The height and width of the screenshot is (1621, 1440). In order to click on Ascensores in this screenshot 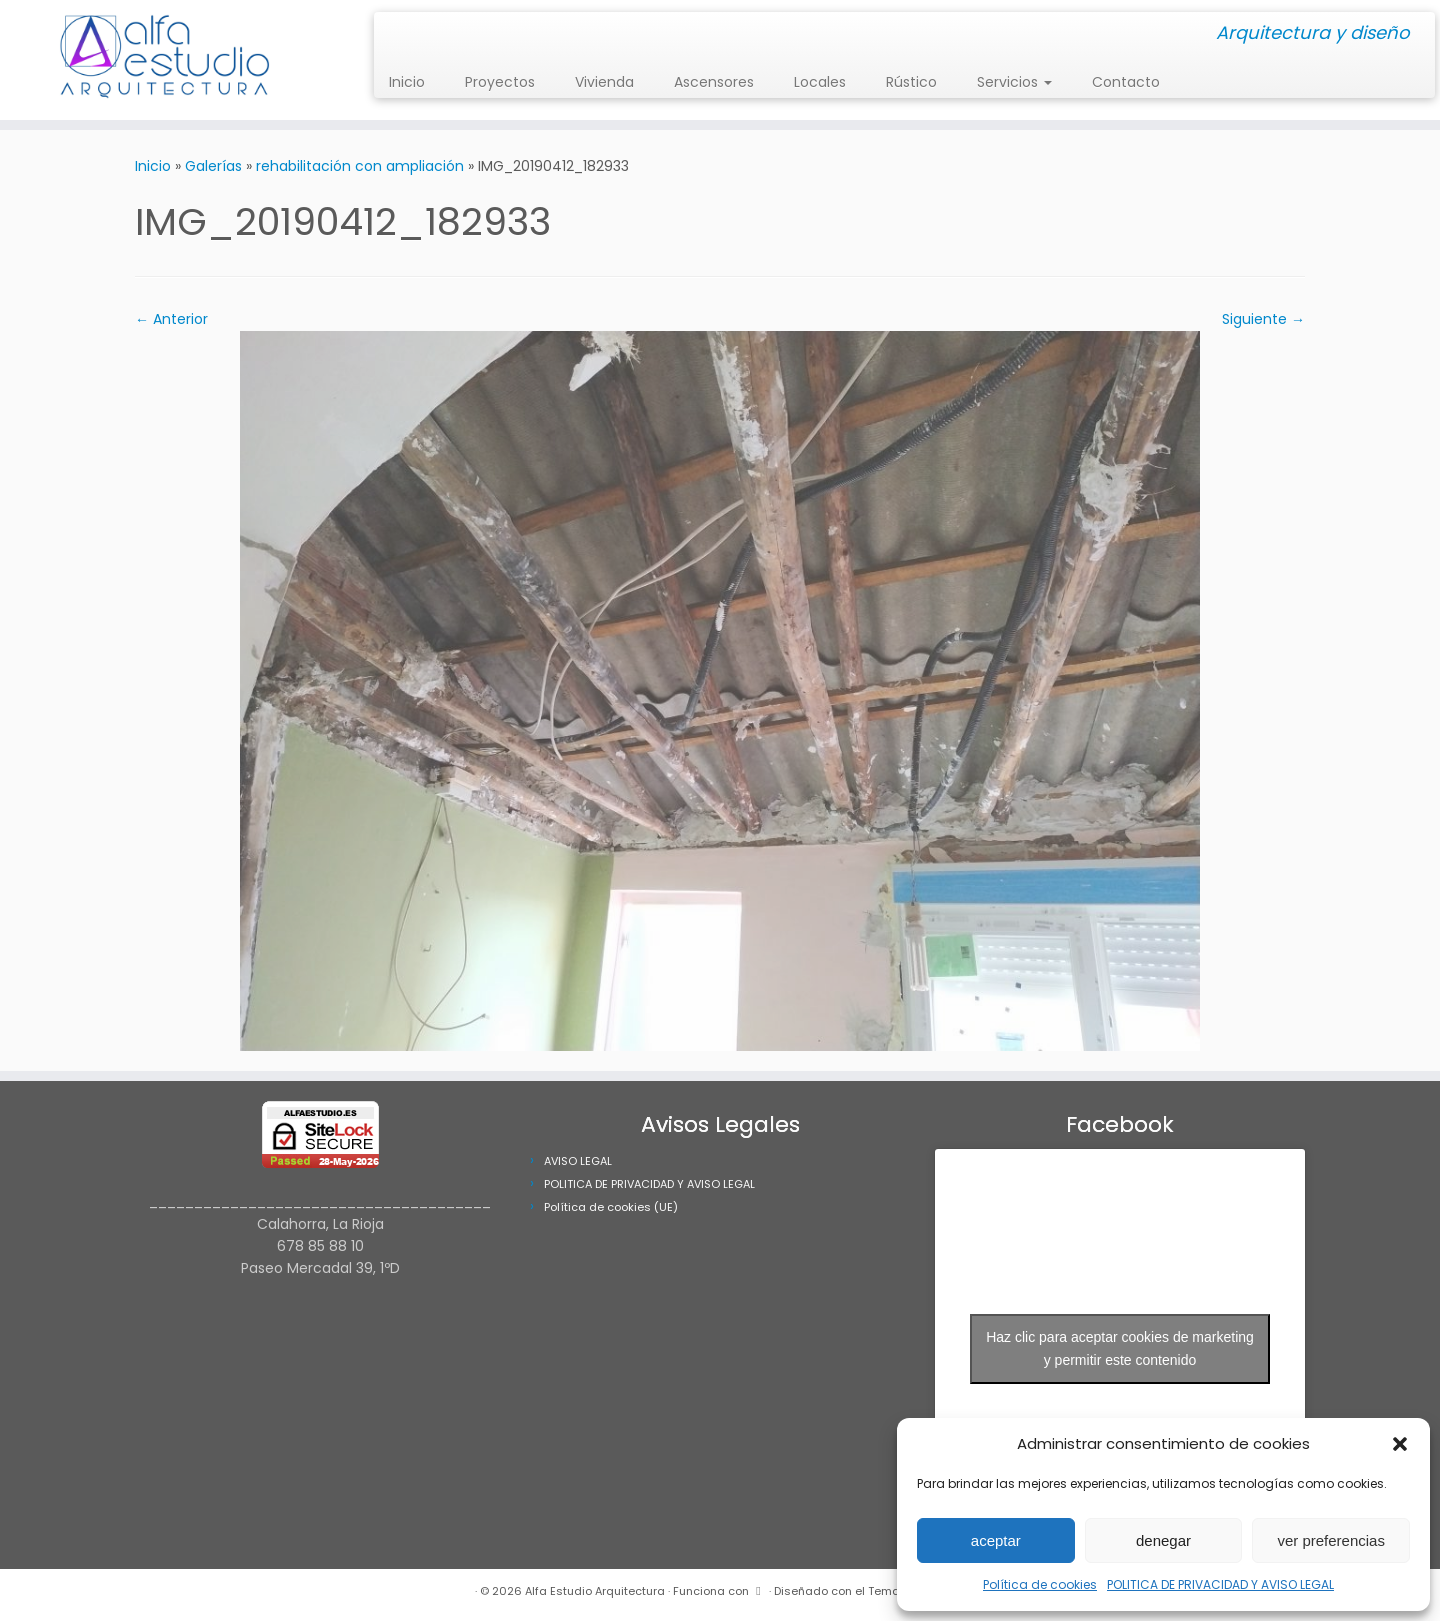, I will do `click(714, 82)`.